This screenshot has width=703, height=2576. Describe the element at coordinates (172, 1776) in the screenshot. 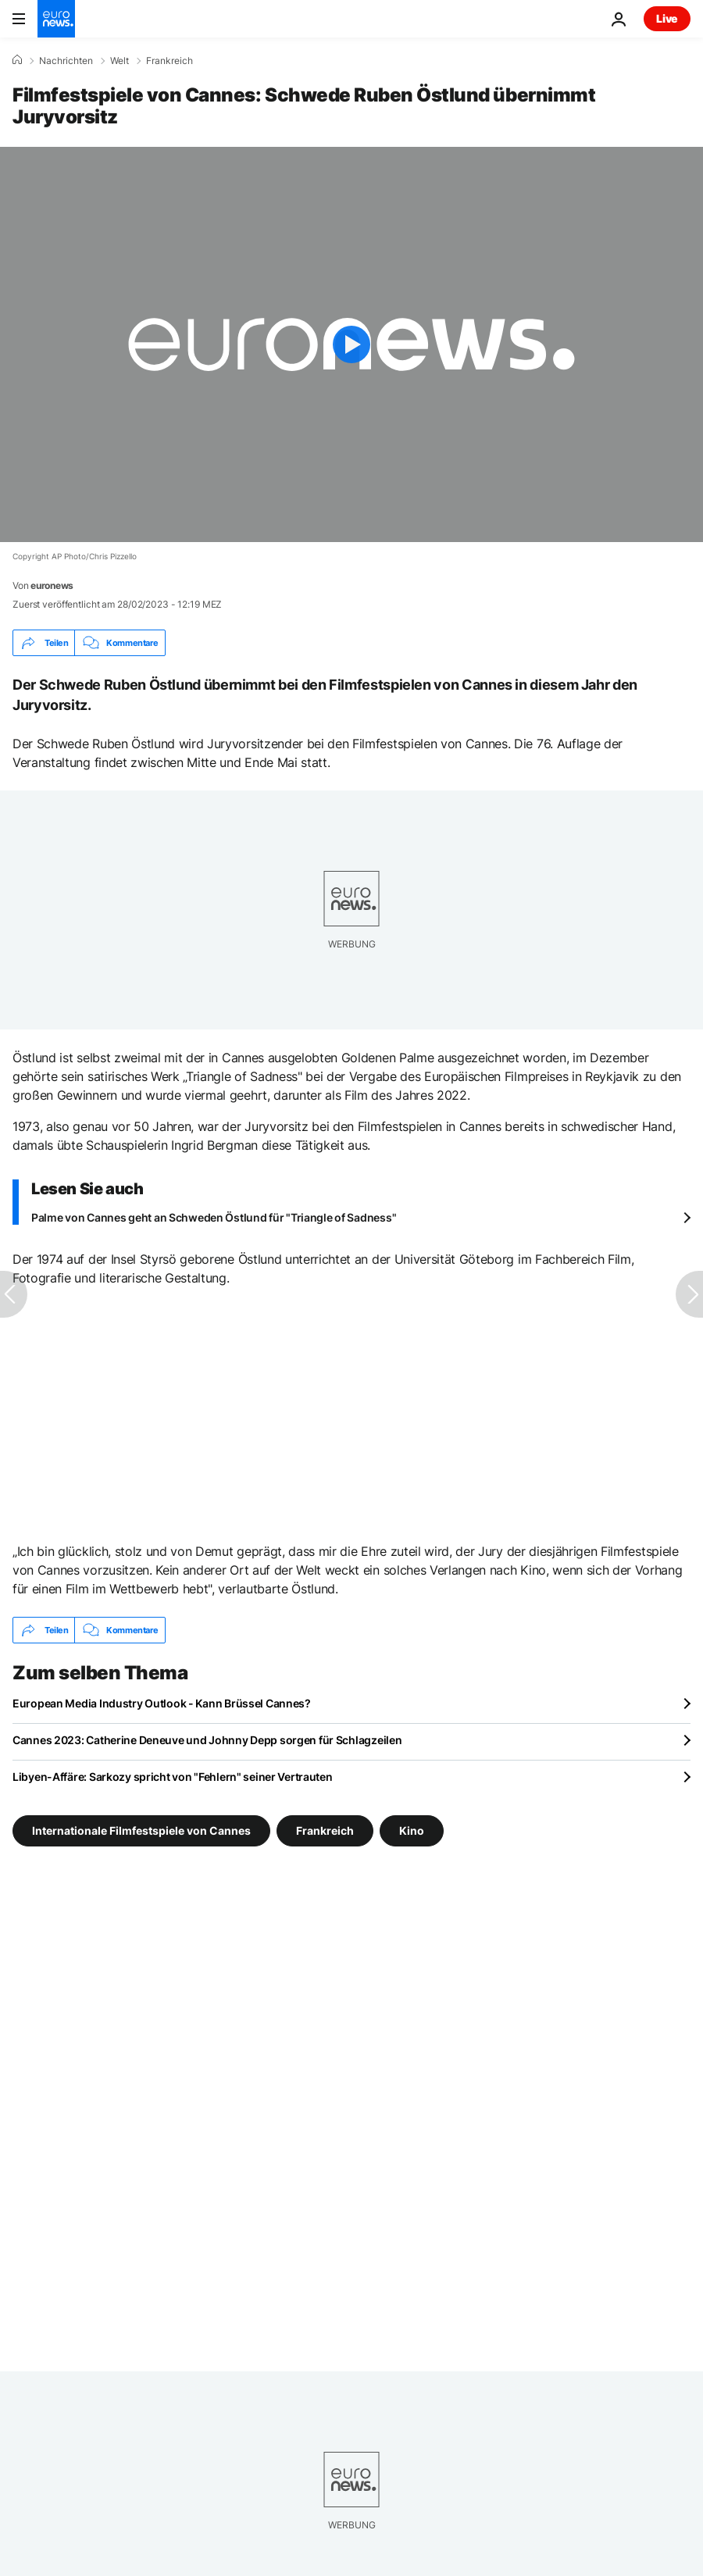

I see `Libyen-Affäre: Sarkozy spricht von "Fehlern" seiner Vertrauten` at that location.